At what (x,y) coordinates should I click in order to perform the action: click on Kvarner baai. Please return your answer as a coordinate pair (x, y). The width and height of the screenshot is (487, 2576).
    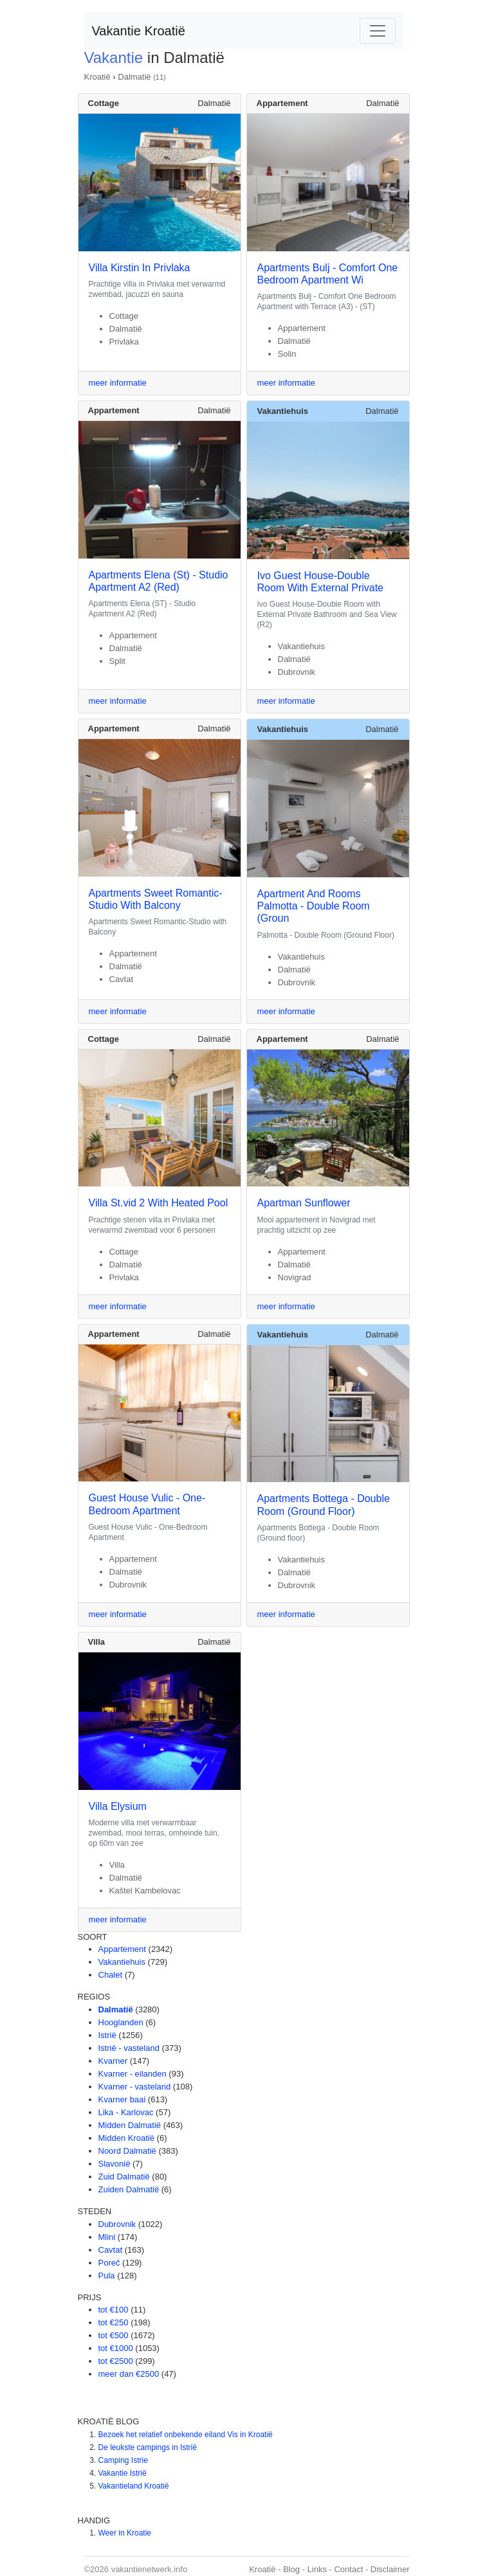
    Looking at the image, I should click on (122, 2099).